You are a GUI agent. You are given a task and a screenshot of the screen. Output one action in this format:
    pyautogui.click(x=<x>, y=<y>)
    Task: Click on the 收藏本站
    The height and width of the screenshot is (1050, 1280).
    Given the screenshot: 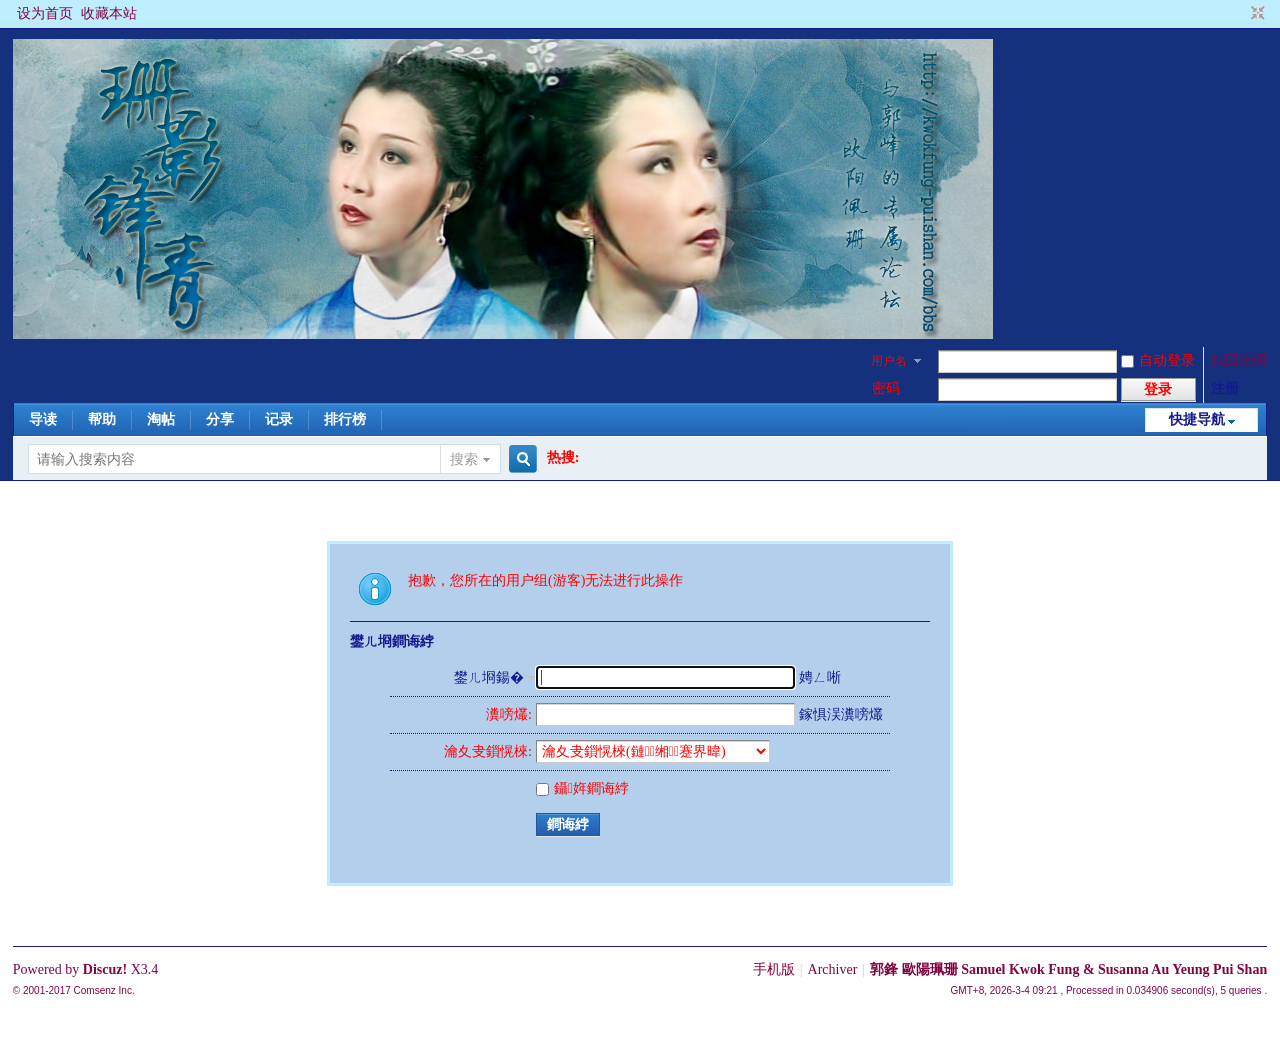 What is the action you would take?
    pyautogui.click(x=109, y=13)
    